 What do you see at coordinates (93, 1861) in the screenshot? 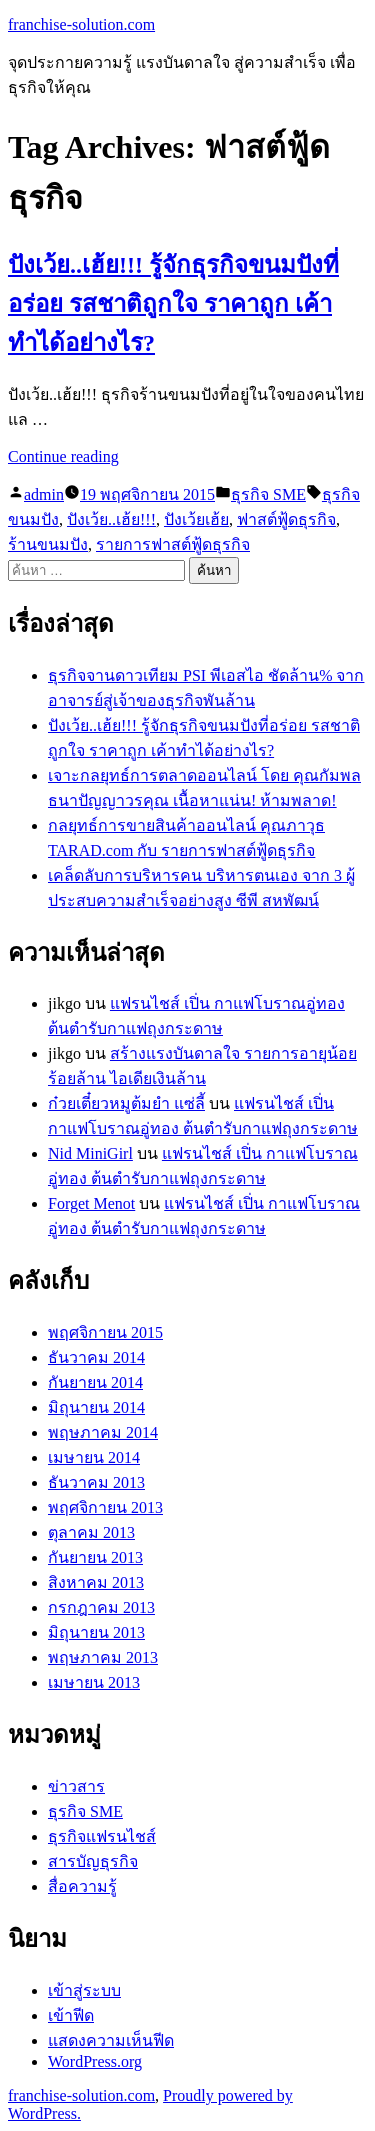
I see `สารบัญธุรกิจ` at bounding box center [93, 1861].